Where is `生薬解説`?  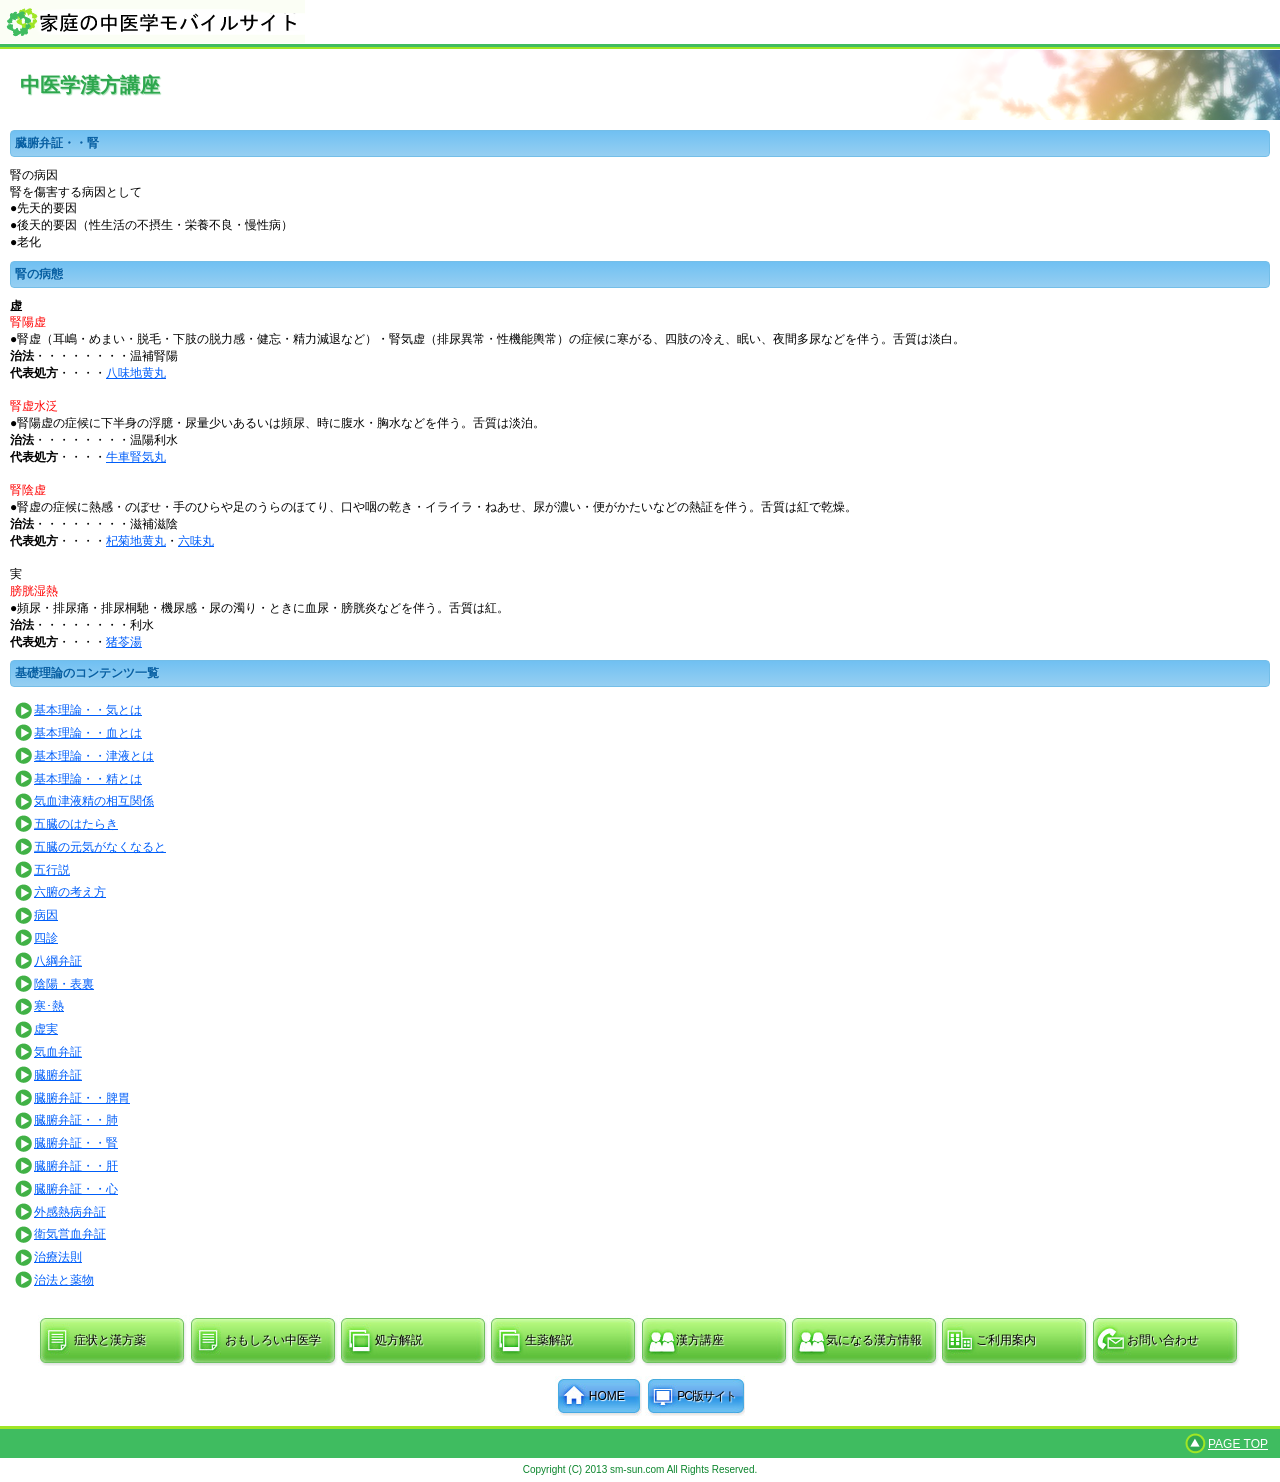 生薬解説 is located at coordinates (549, 1340).